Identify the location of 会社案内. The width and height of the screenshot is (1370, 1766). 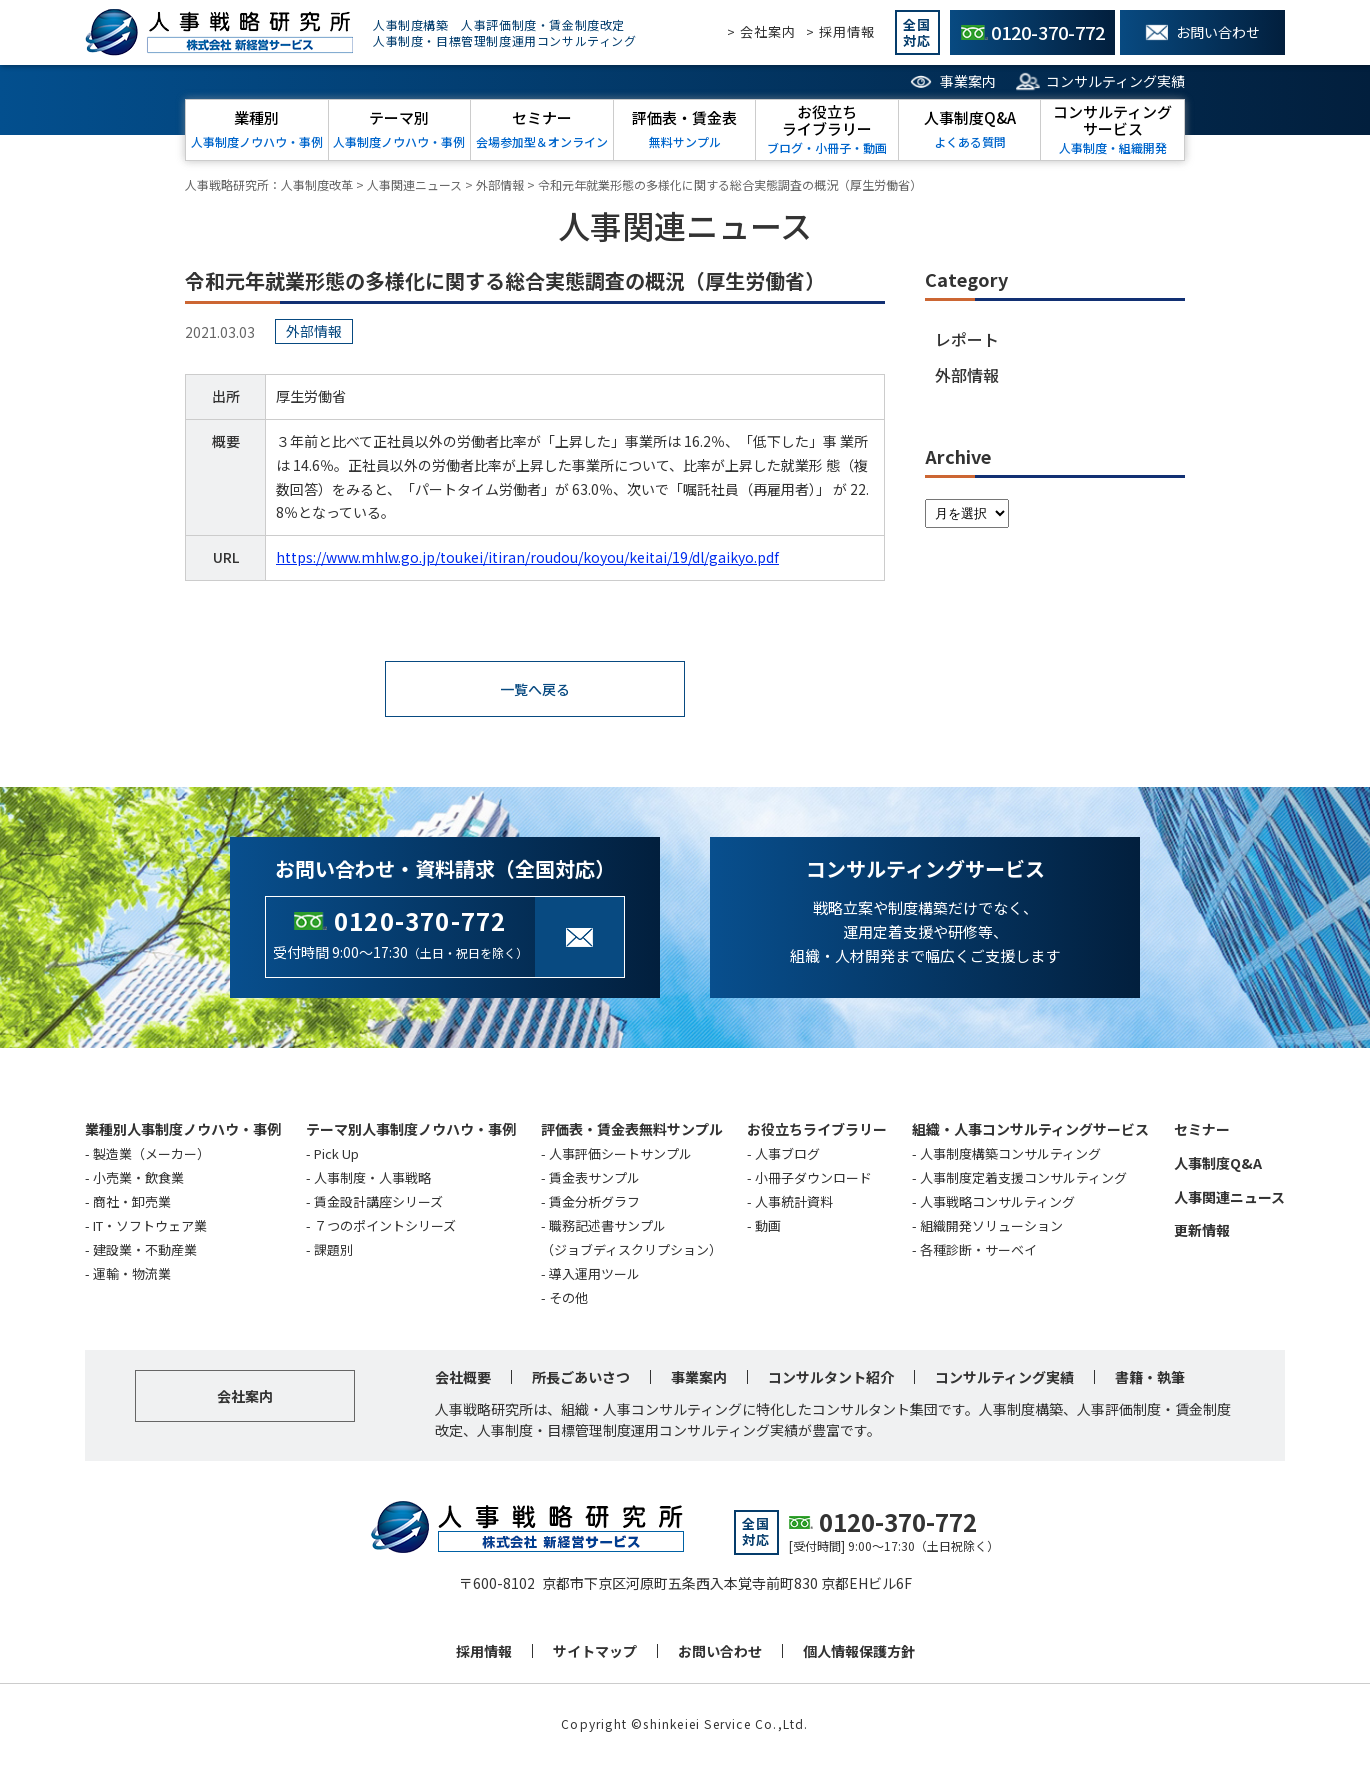
(245, 1398).